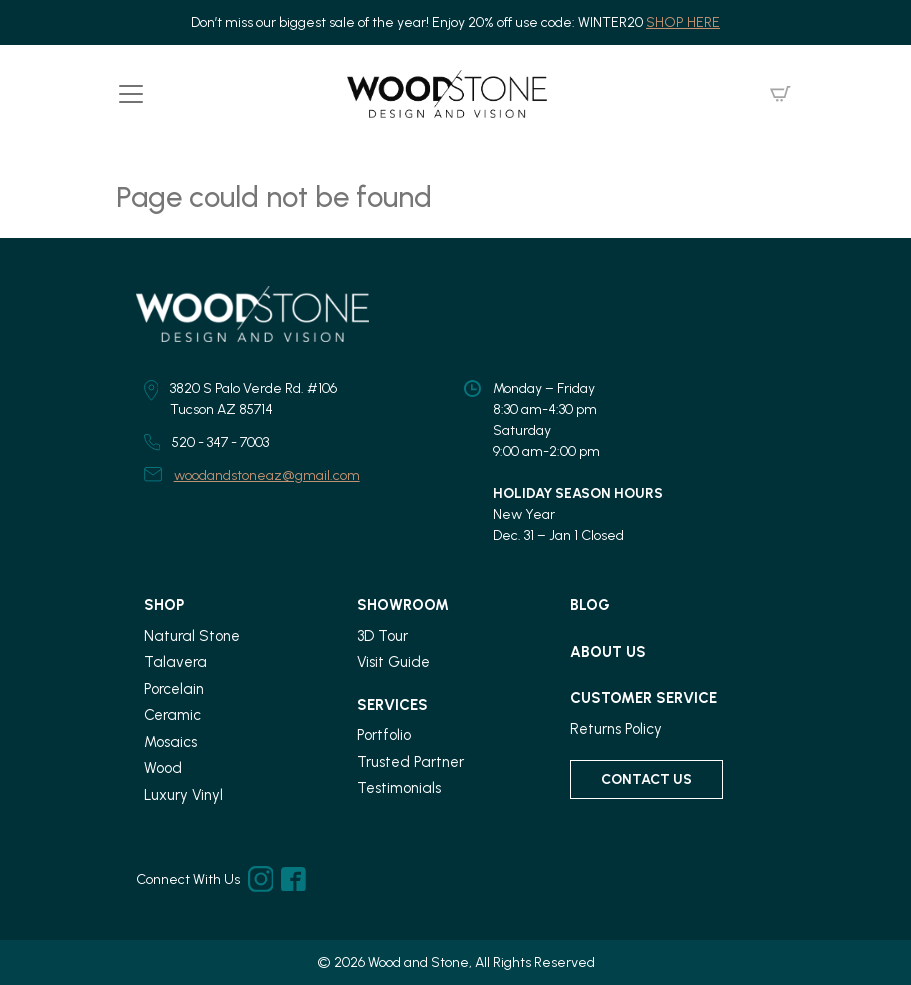 The height and width of the screenshot is (985, 911). I want to click on Shop, so click(164, 605).